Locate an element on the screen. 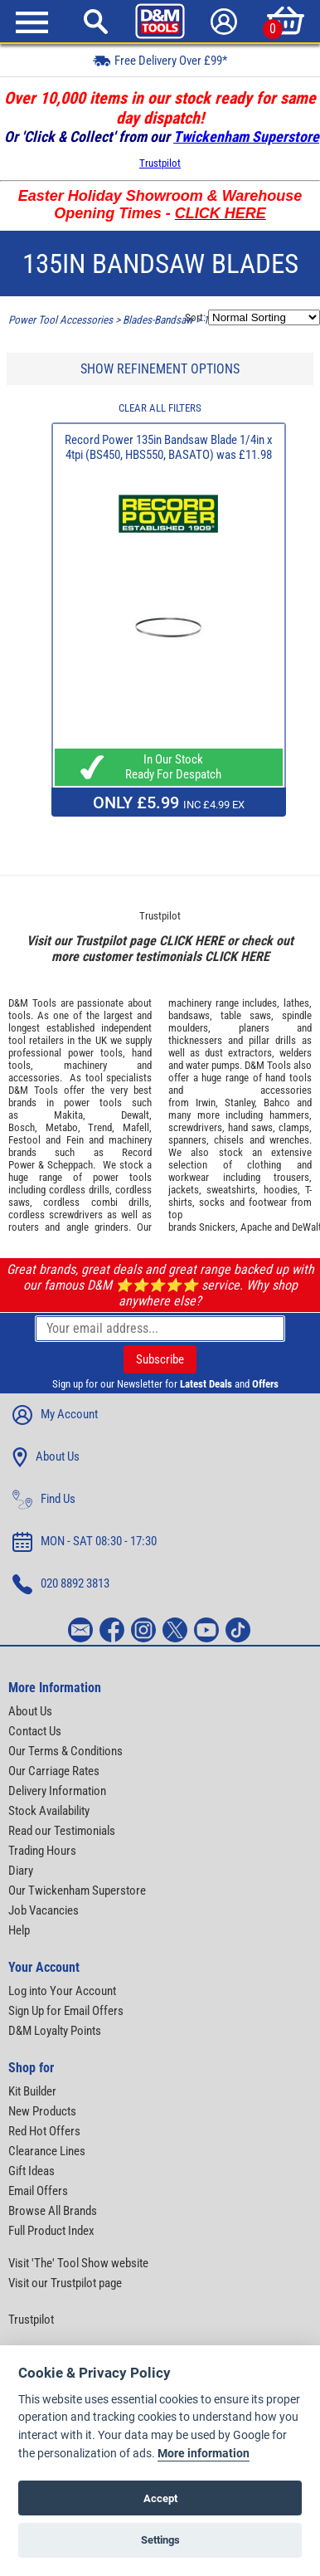 The width and height of the screenshot is (320, 2576). Visit 'The' Tool Show website is located at coordinates (78, 2263).